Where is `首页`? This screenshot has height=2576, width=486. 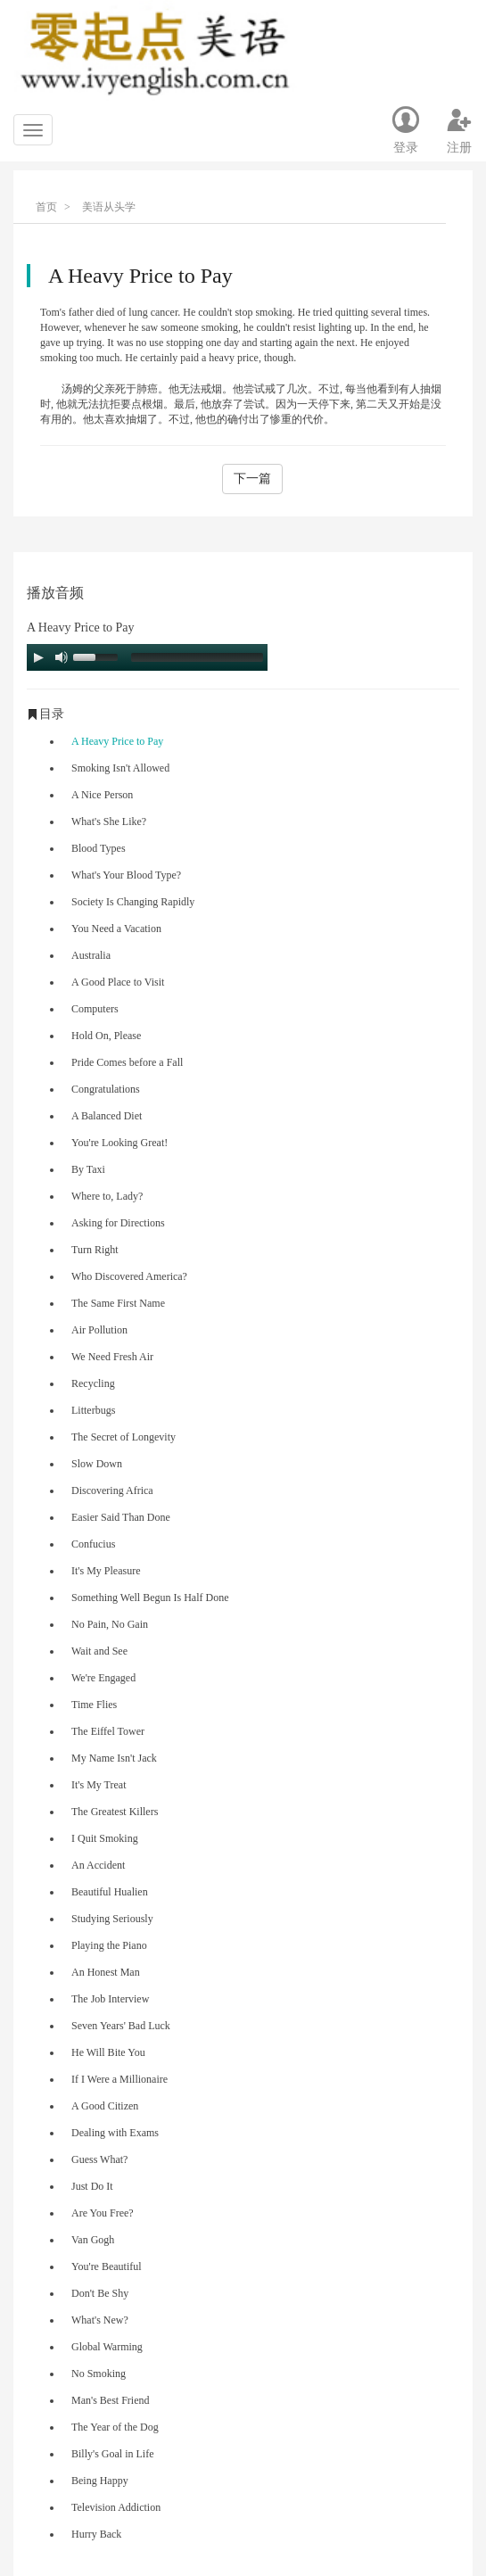 首页 is located at coordinates (46, 207).